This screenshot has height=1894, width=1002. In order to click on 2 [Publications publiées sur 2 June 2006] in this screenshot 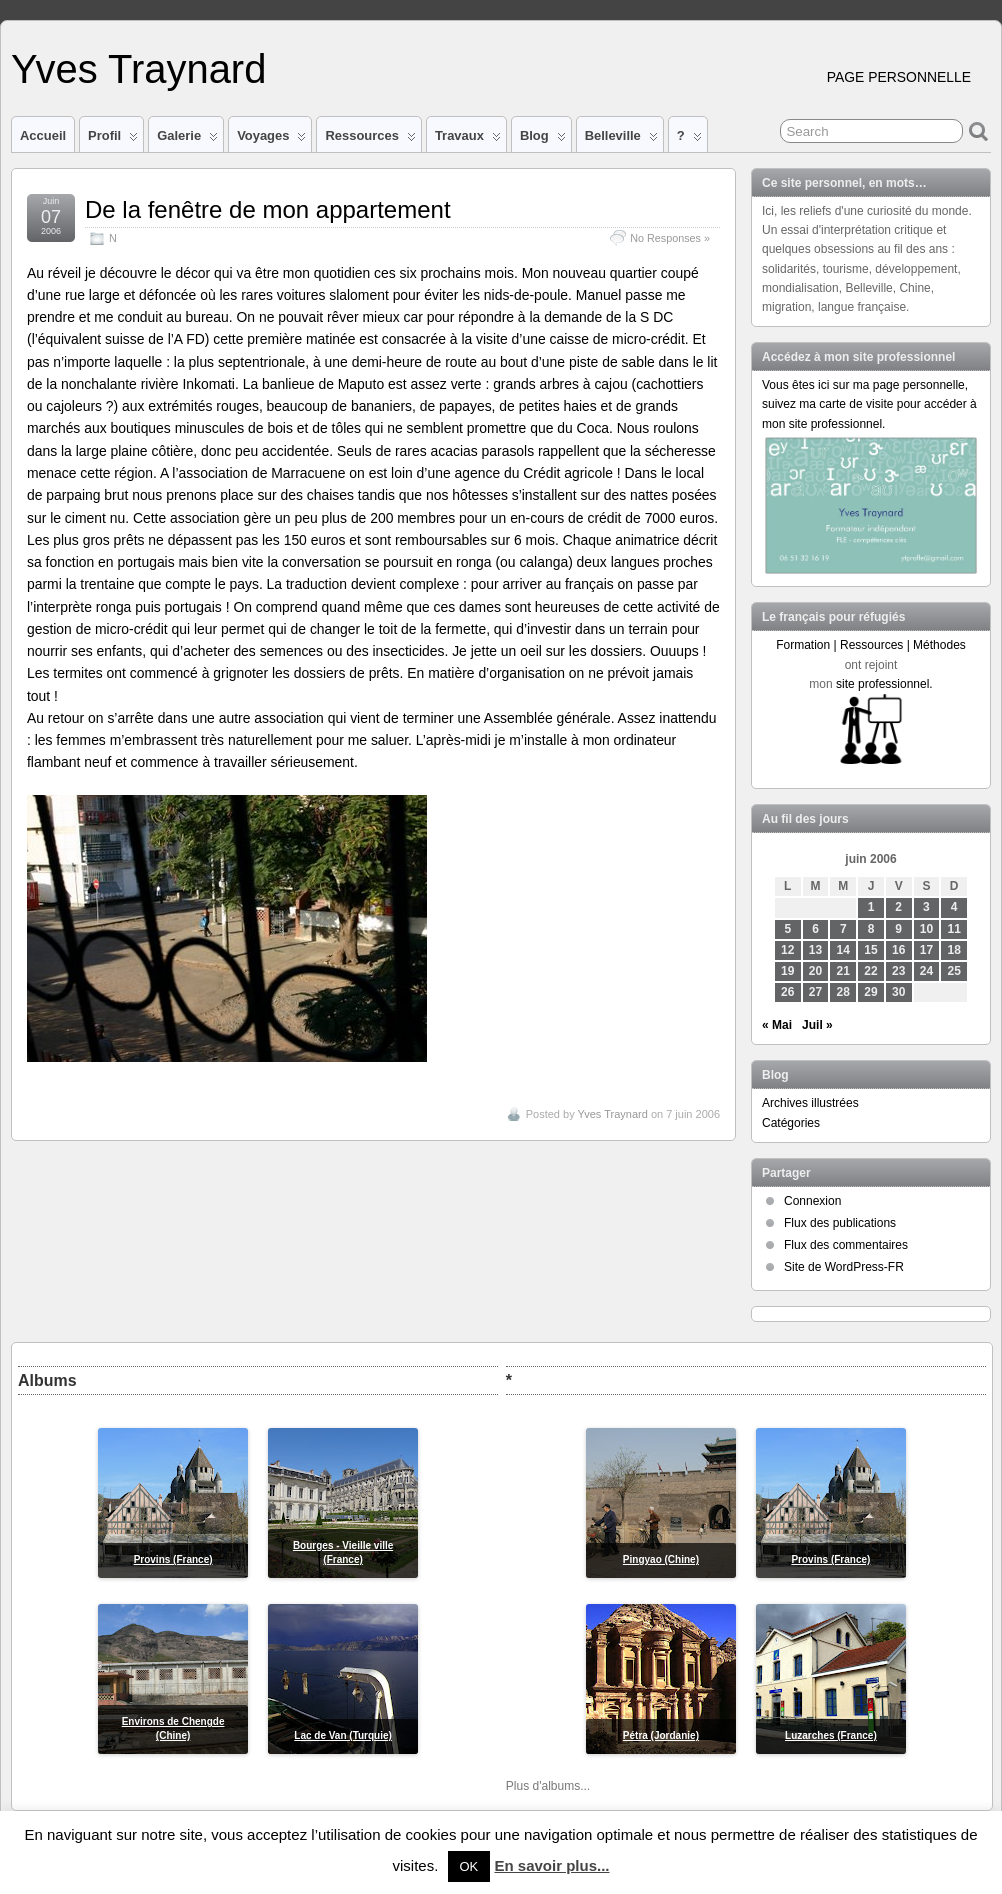, I will do `click(898, 907)`.